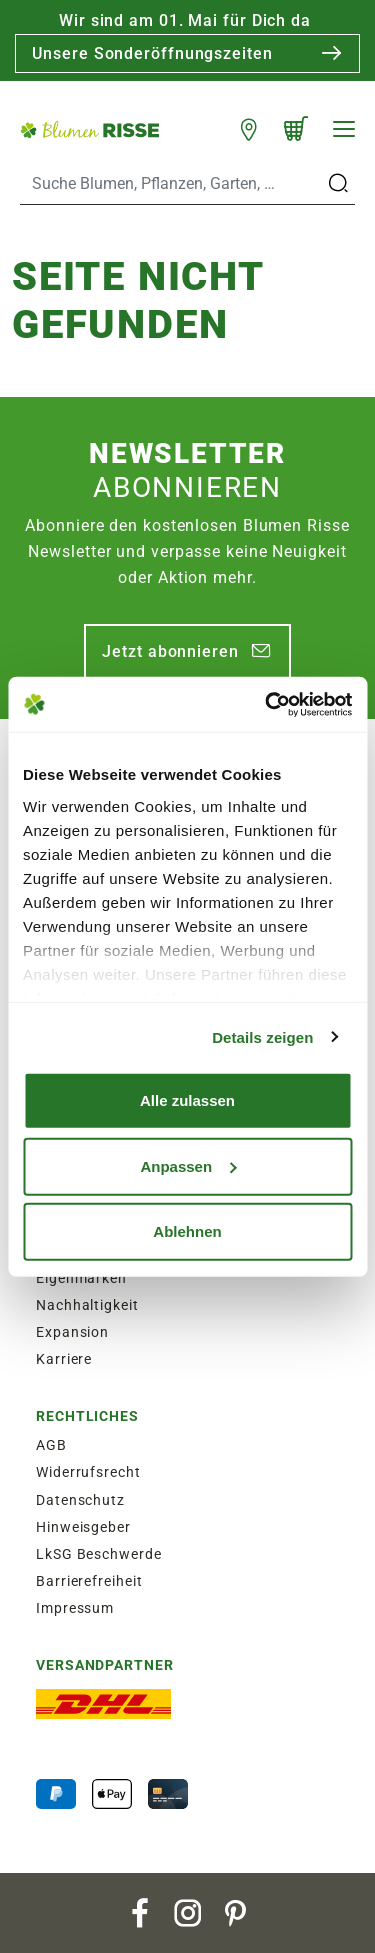  What do you see at coordinates (81, 1278) in the screenshot?
I see `Eigenmarken` at bounding box center [81, 1278].